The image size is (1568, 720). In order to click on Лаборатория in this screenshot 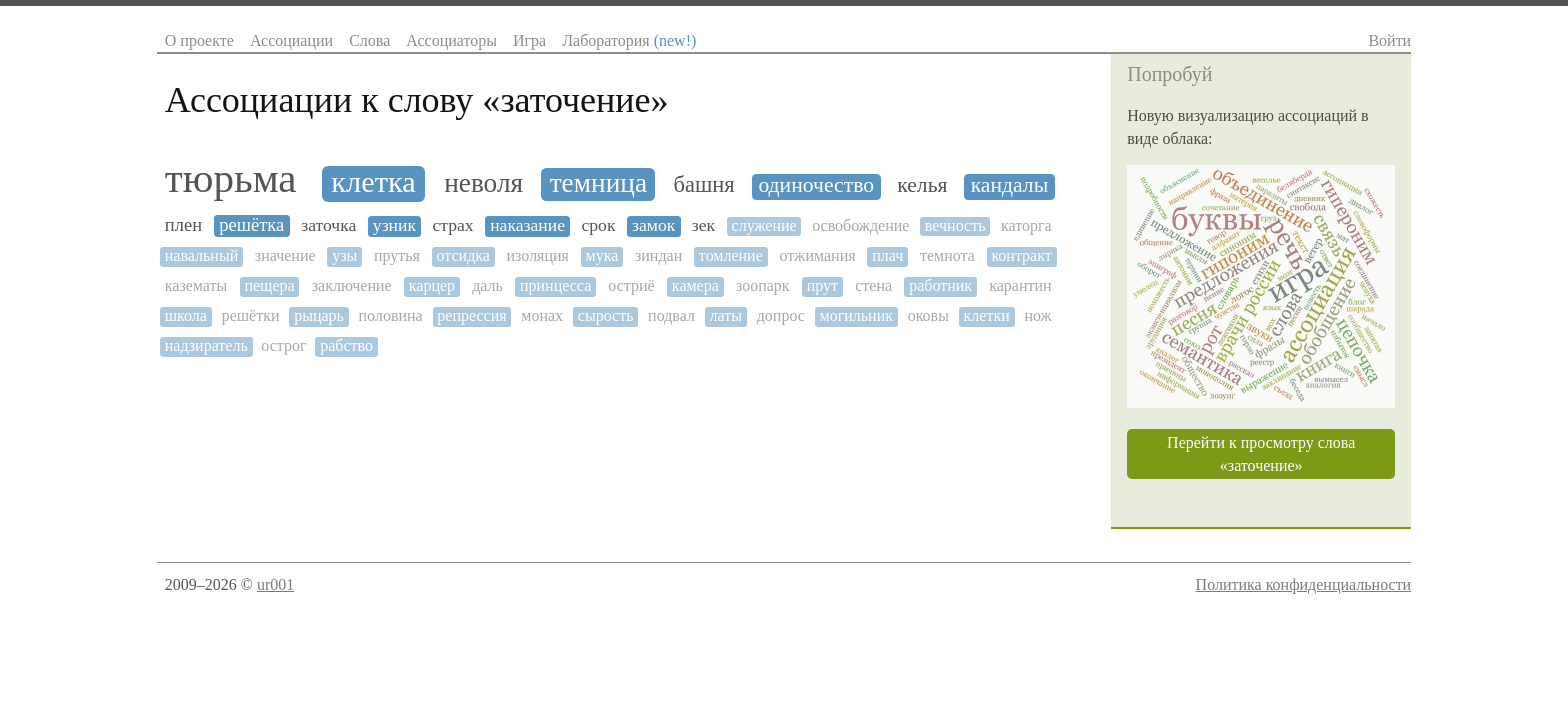, I will do `click(629, 40)`.